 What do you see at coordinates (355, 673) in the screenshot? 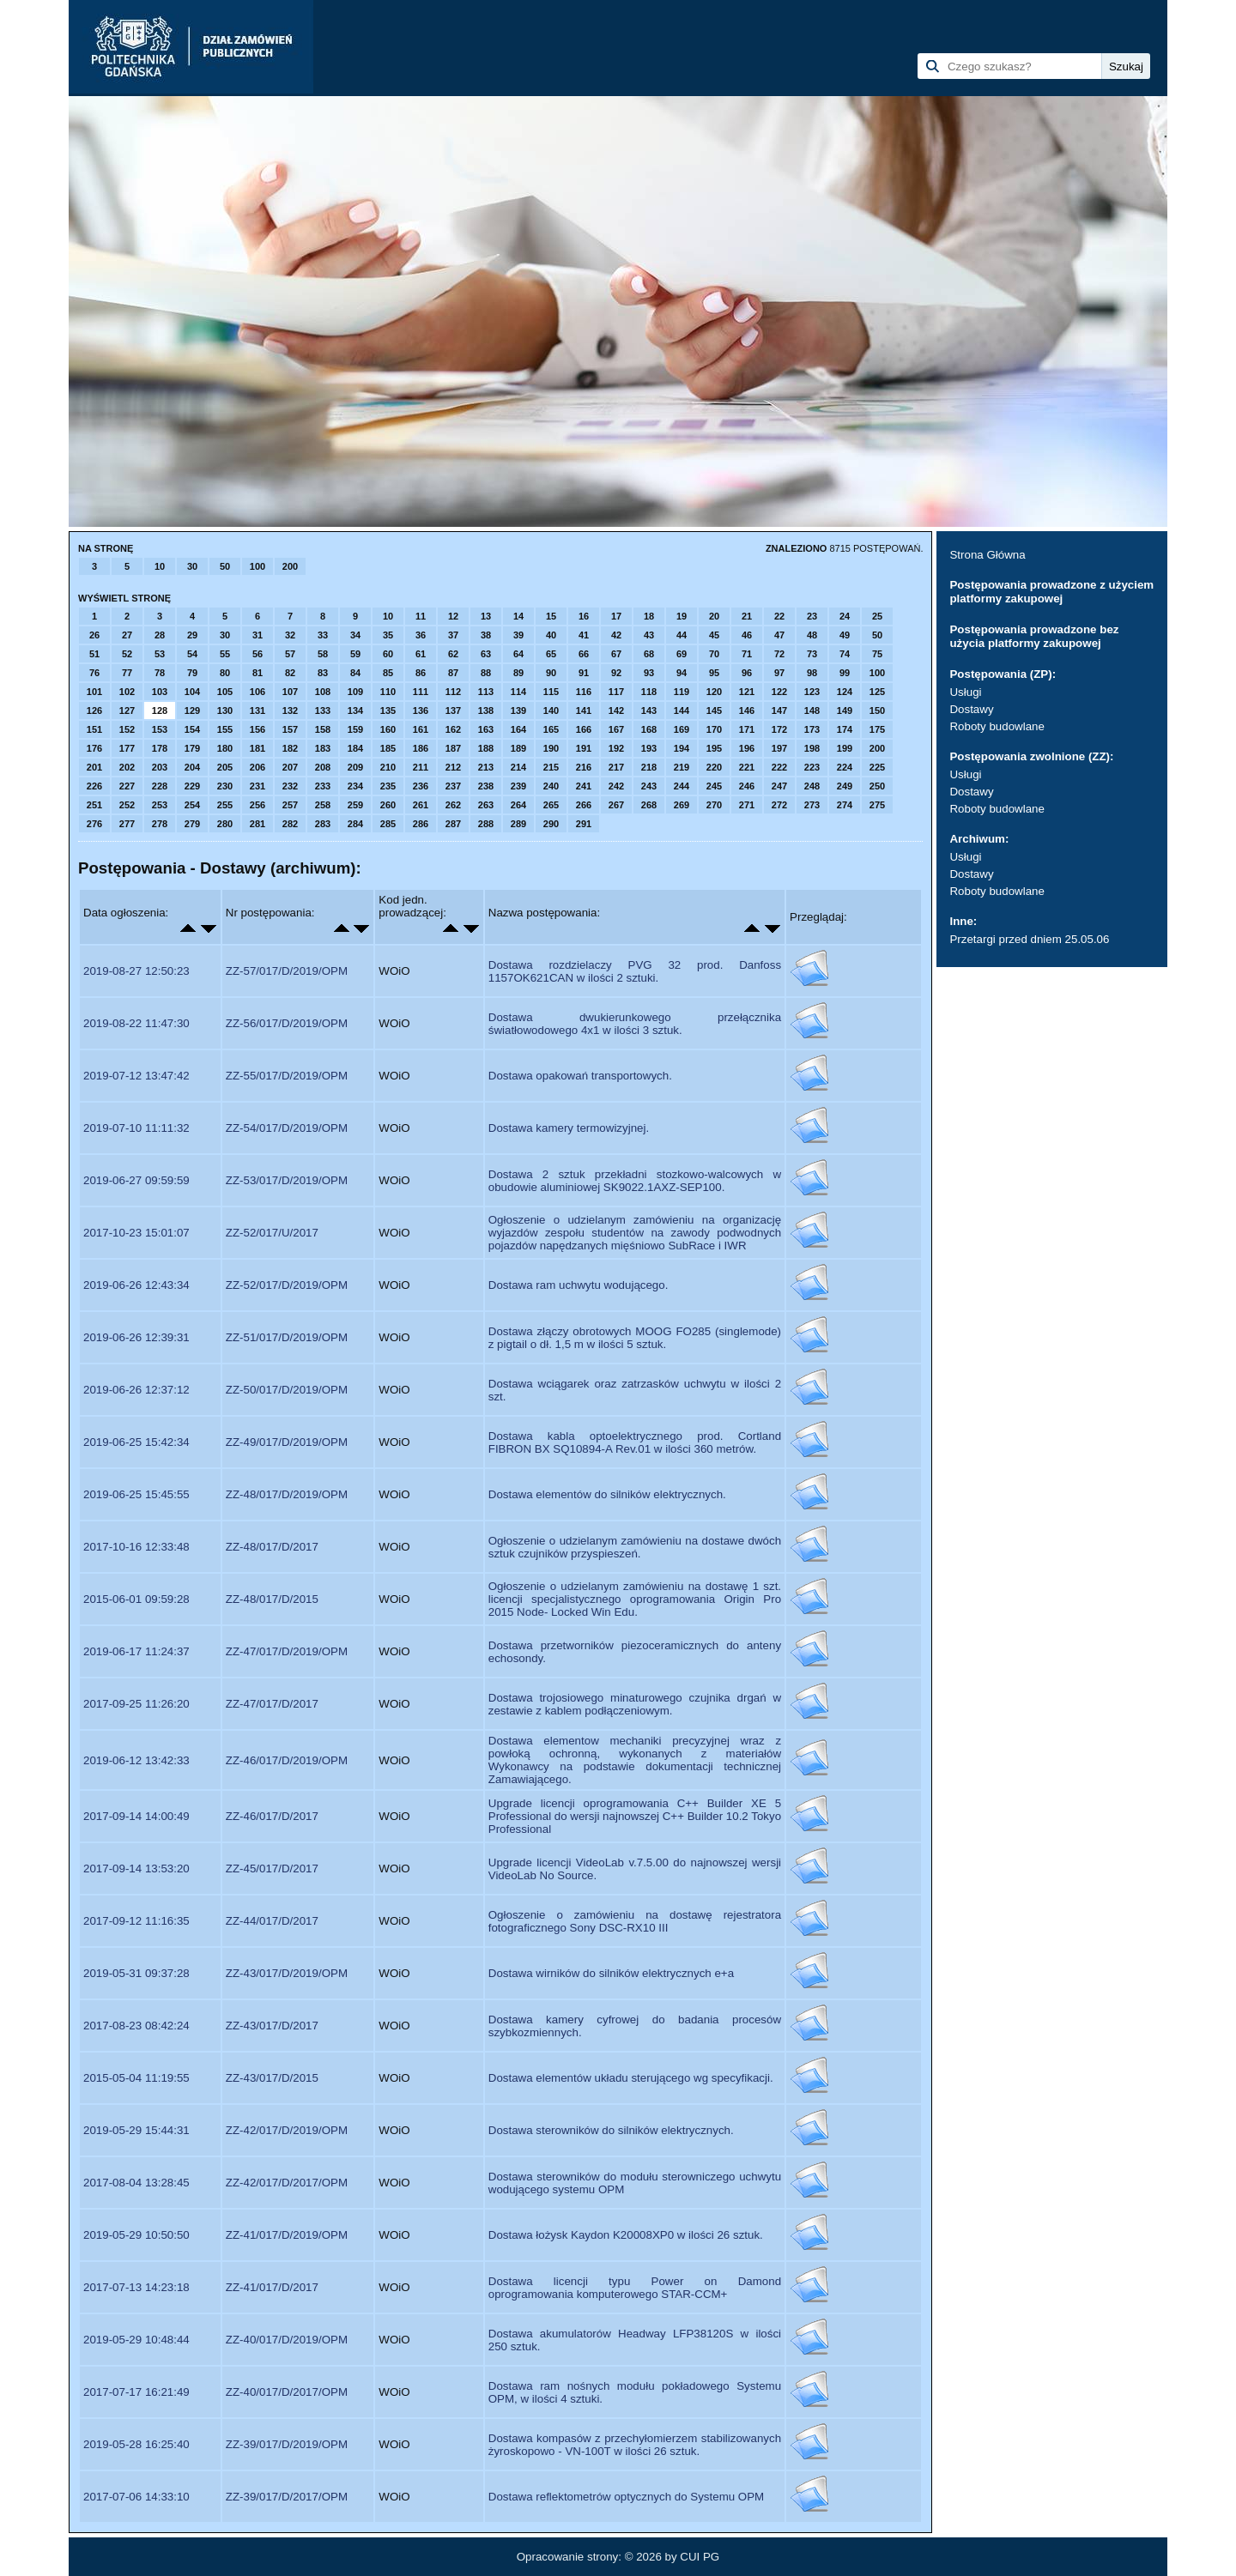
I see `84` at bounding box center [355, 673].